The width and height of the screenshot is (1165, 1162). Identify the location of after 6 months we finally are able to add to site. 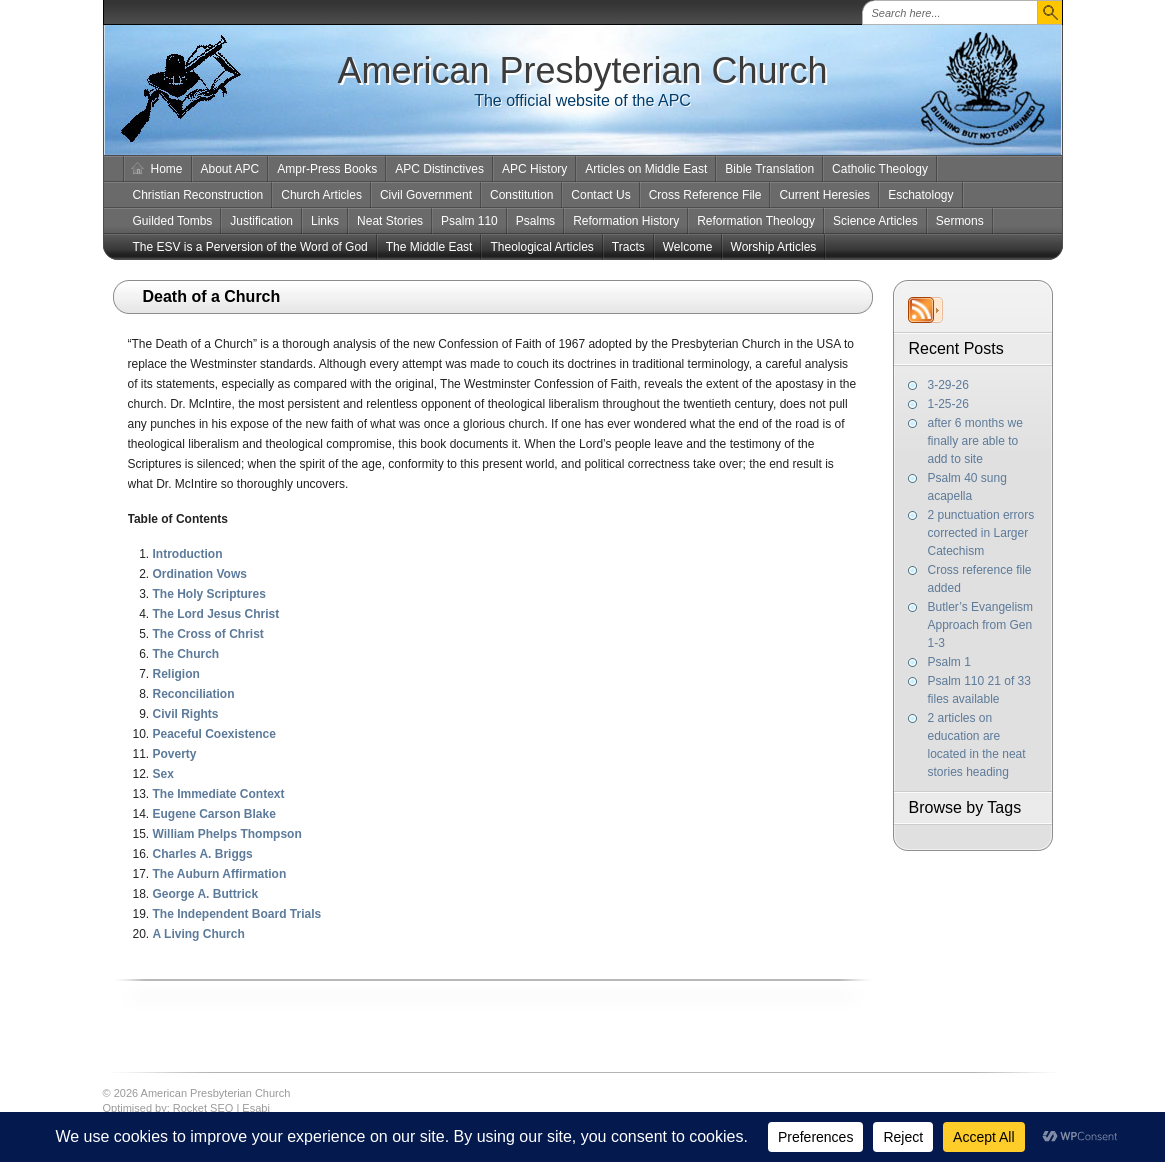
(975, 441).